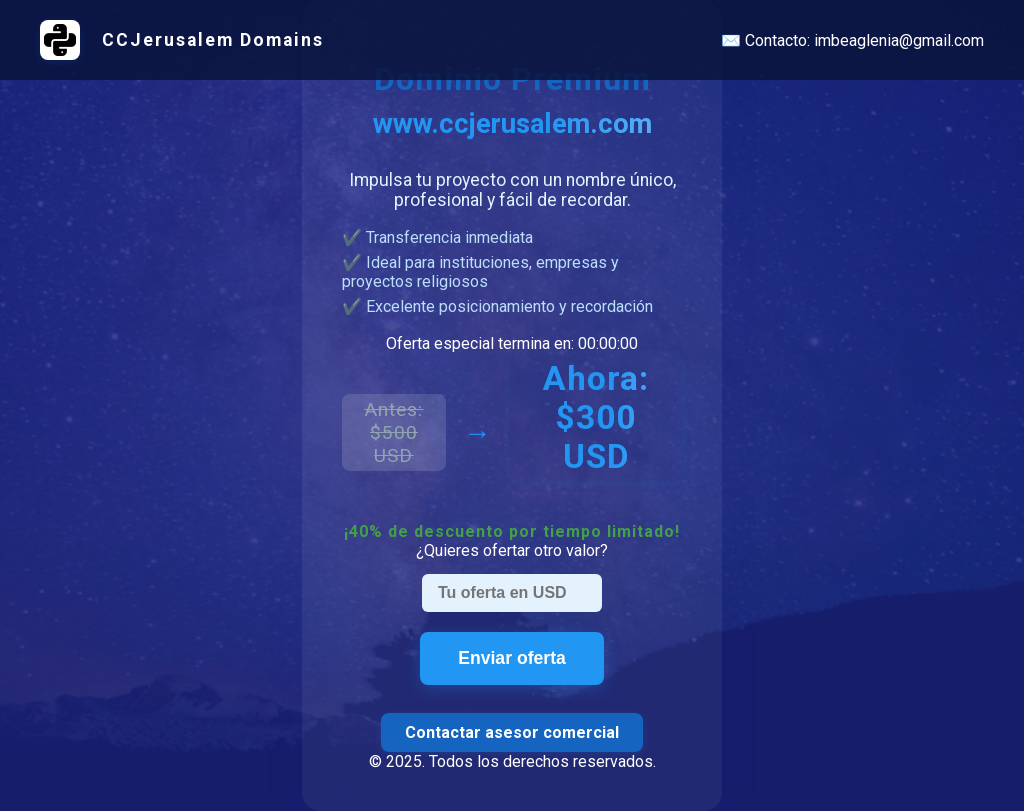  I want to click on ¿Quieres ofertar otro valor?, so click(512, 550).